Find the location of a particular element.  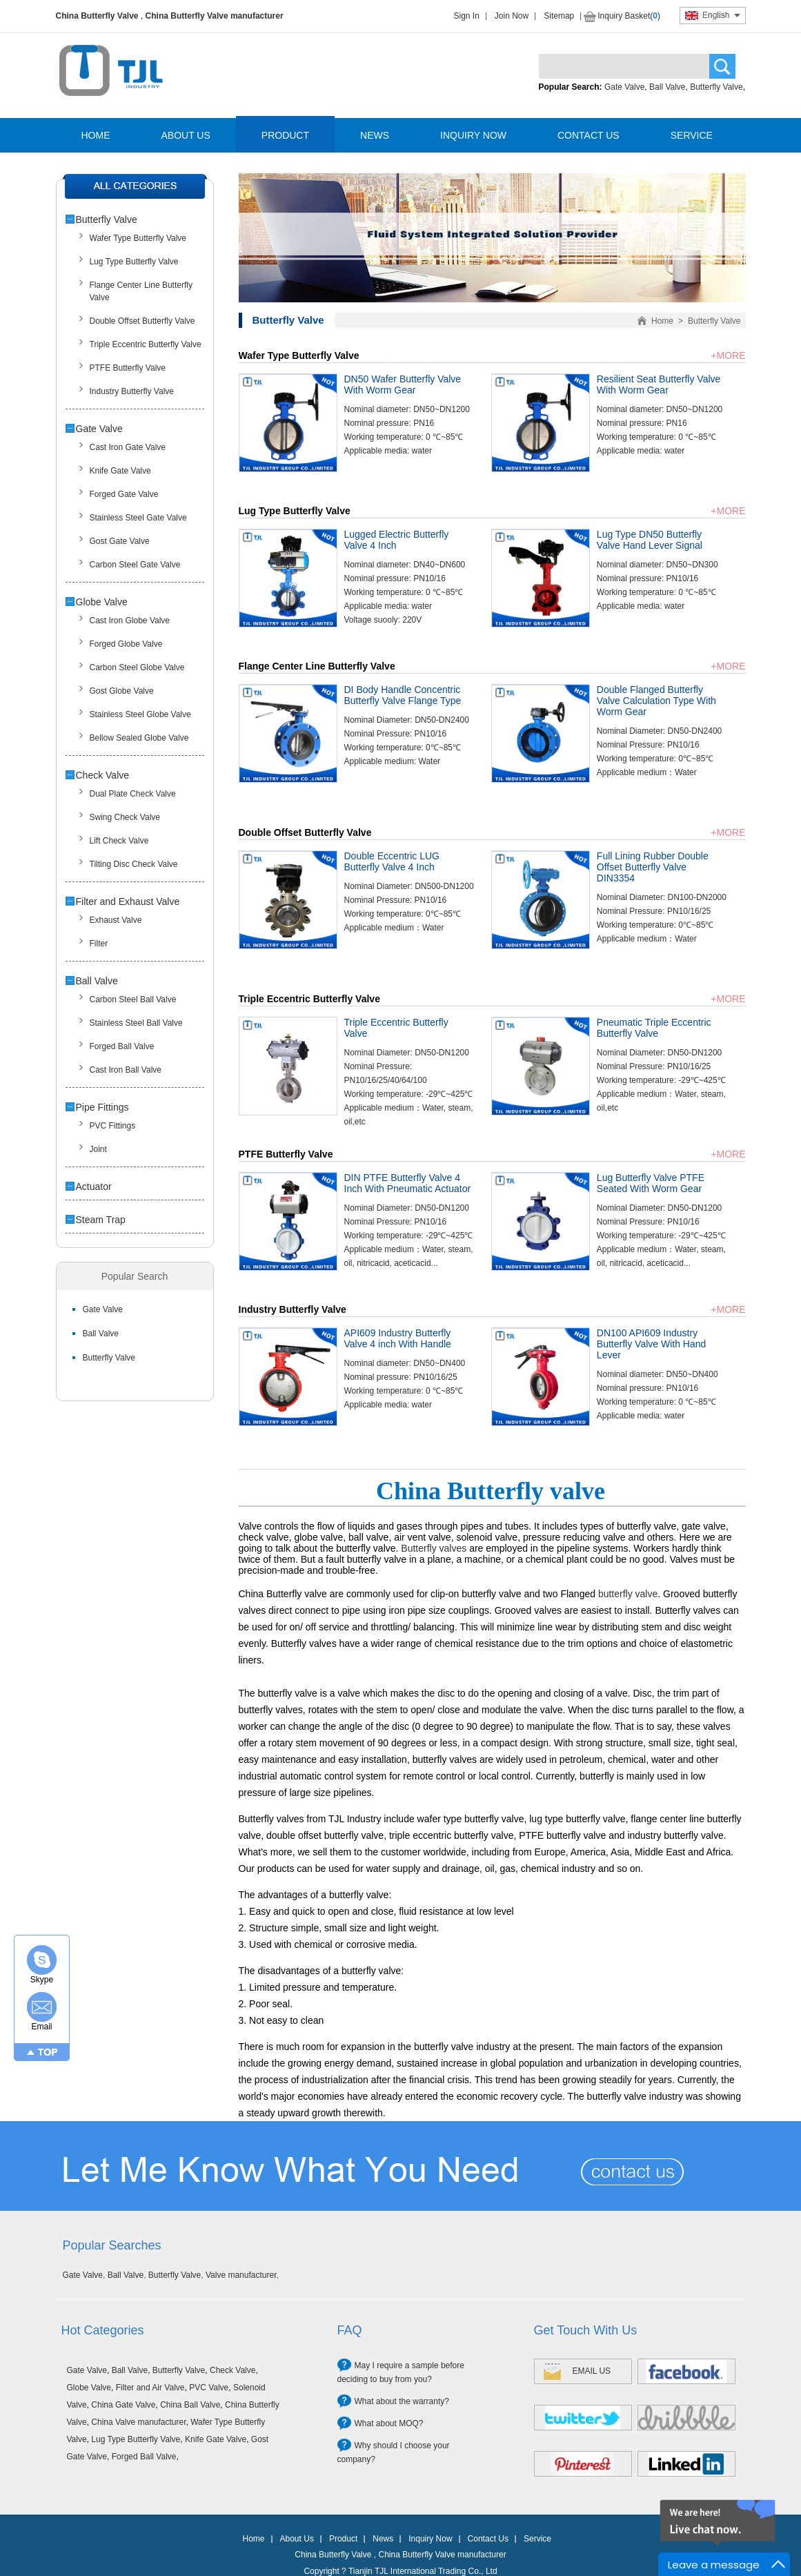

INQUIRY NOW is located at coordinates (473, 135).